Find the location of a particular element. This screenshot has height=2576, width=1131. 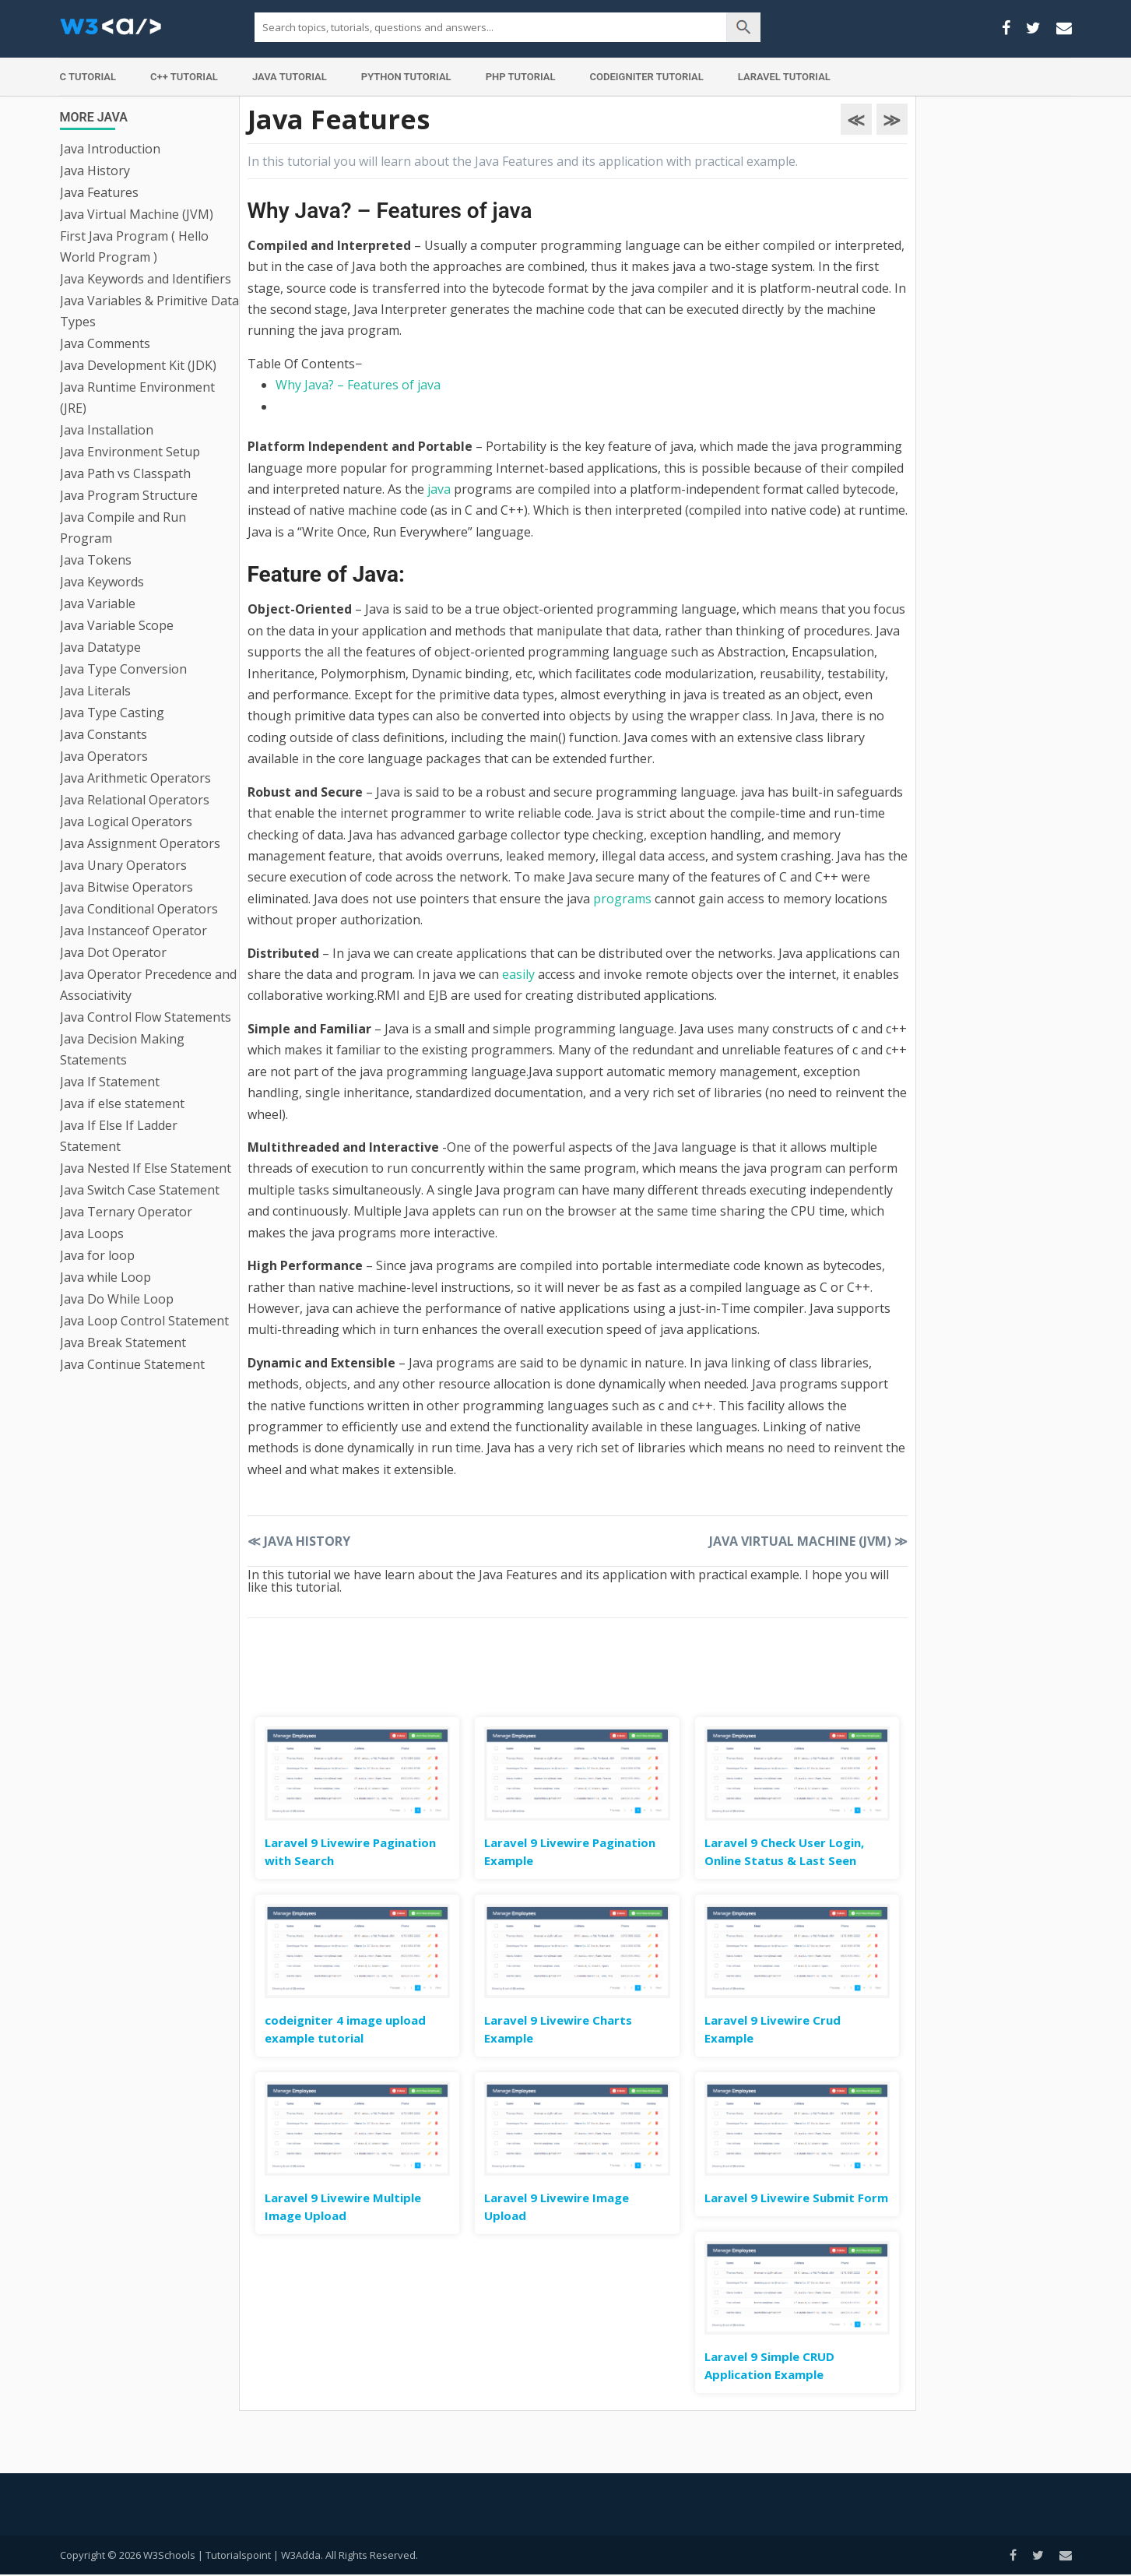

programs is located at coordinates (622, 898).